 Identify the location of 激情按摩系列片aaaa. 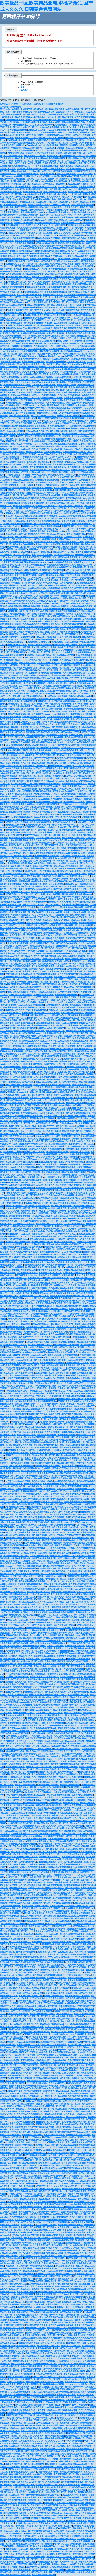
(18, 2284).